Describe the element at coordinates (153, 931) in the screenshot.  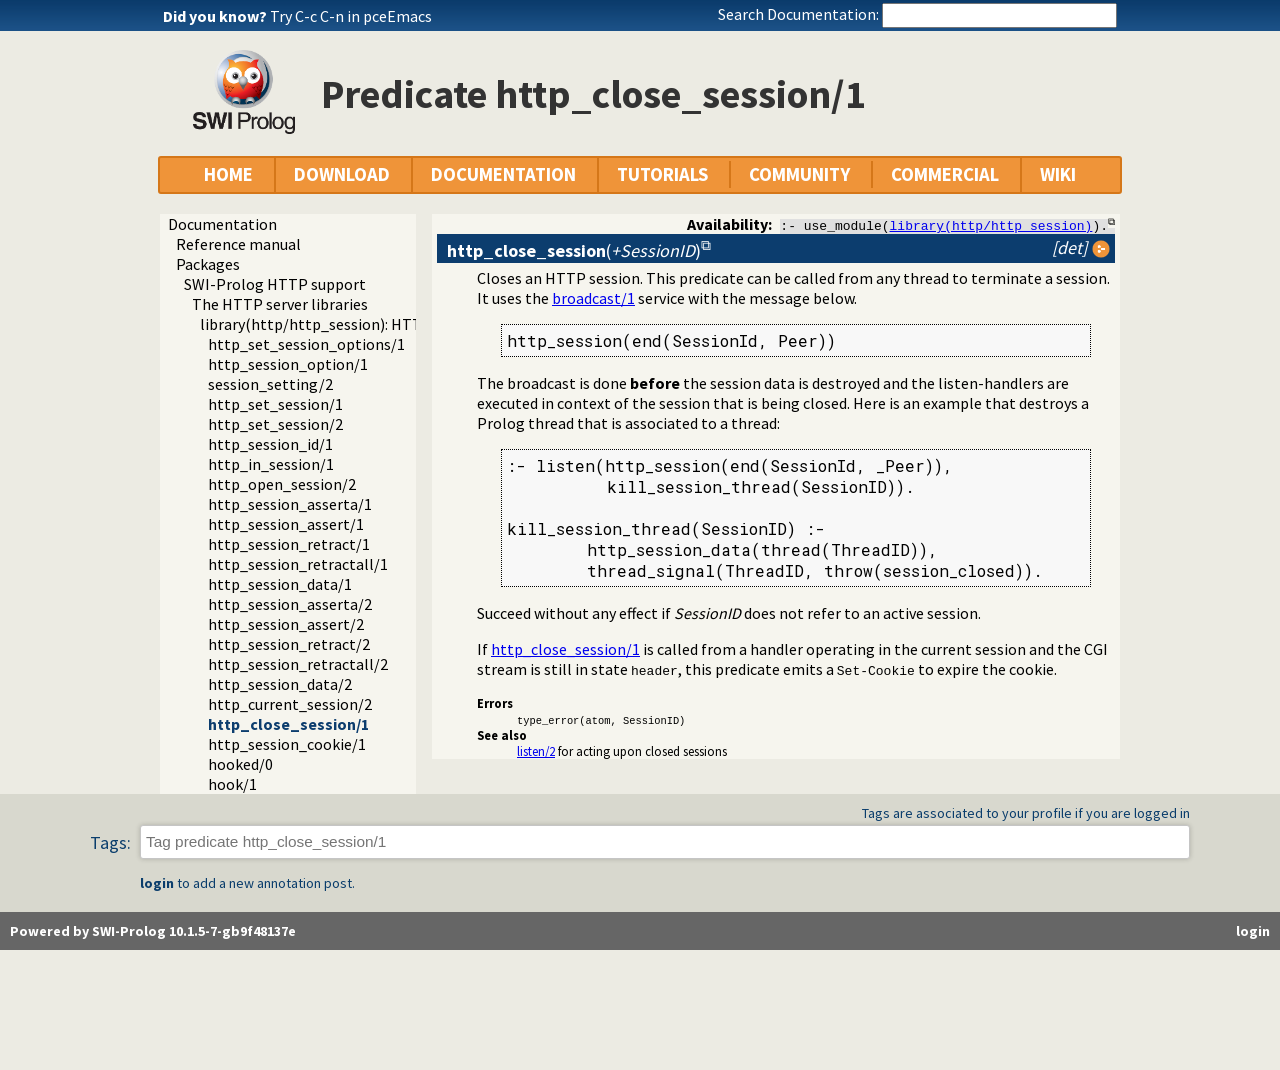
I see `Powered by SWI-Prolog 10.1.5-7-gb9f48137e` at that location.